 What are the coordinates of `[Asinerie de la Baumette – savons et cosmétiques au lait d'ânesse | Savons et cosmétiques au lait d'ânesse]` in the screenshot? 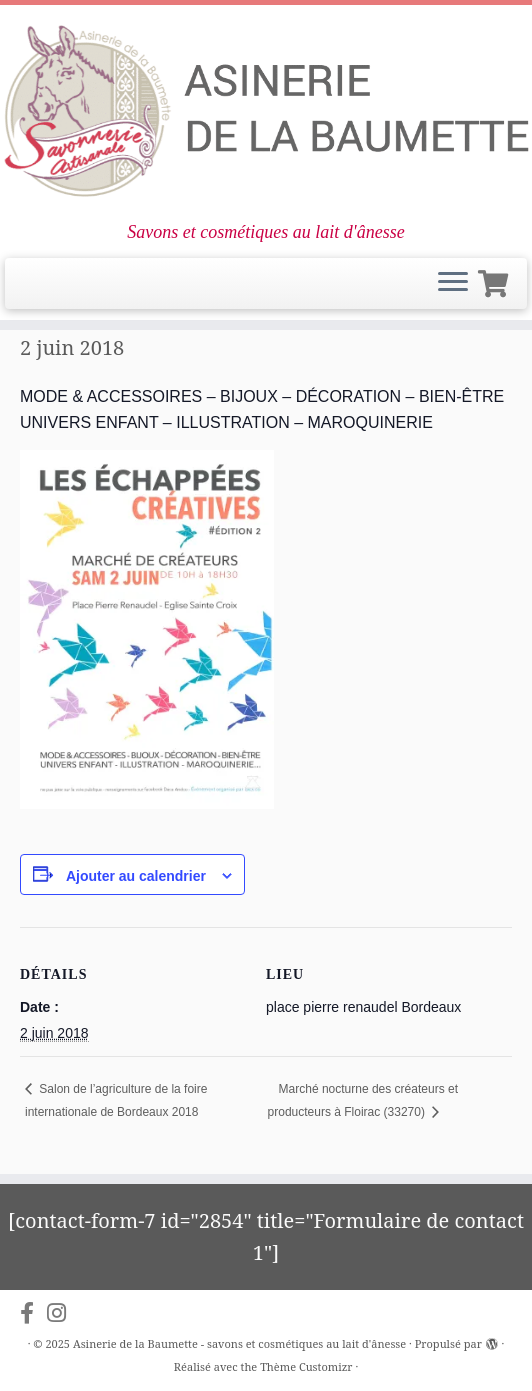 It's located at (266, 113).